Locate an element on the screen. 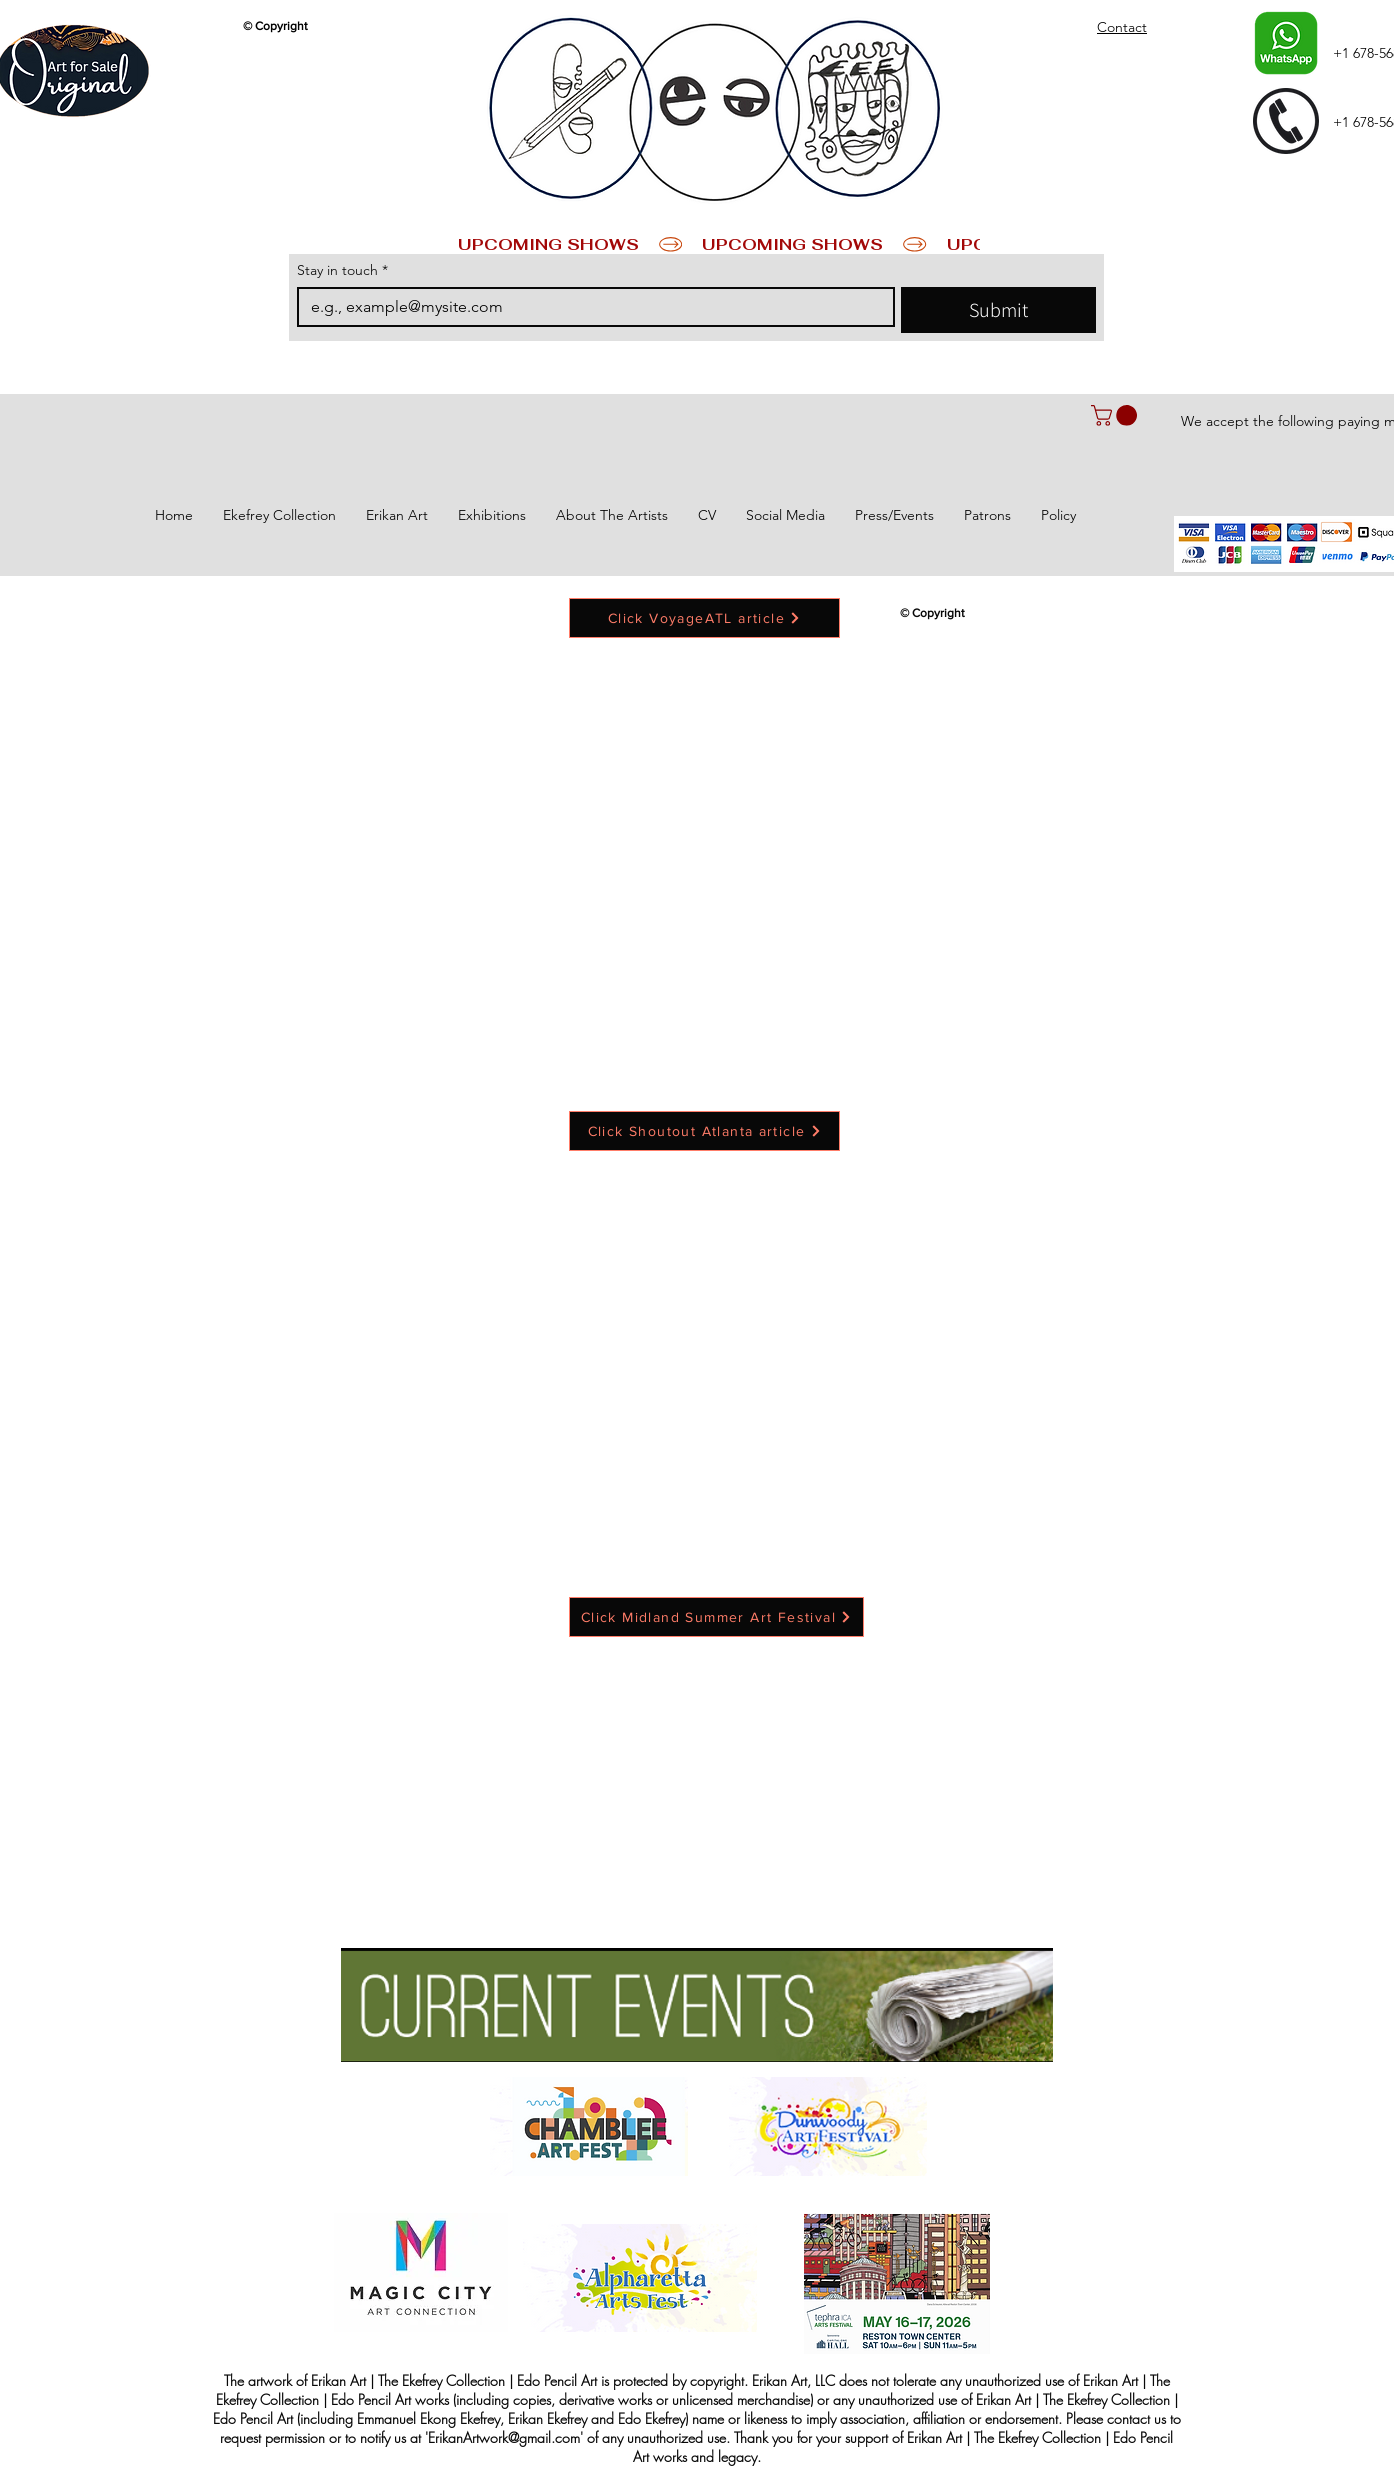 The width and height of the screenshot is (1394, 2466). [Click Midland Summer Art Festival] is located at coordinates (716, 1617).